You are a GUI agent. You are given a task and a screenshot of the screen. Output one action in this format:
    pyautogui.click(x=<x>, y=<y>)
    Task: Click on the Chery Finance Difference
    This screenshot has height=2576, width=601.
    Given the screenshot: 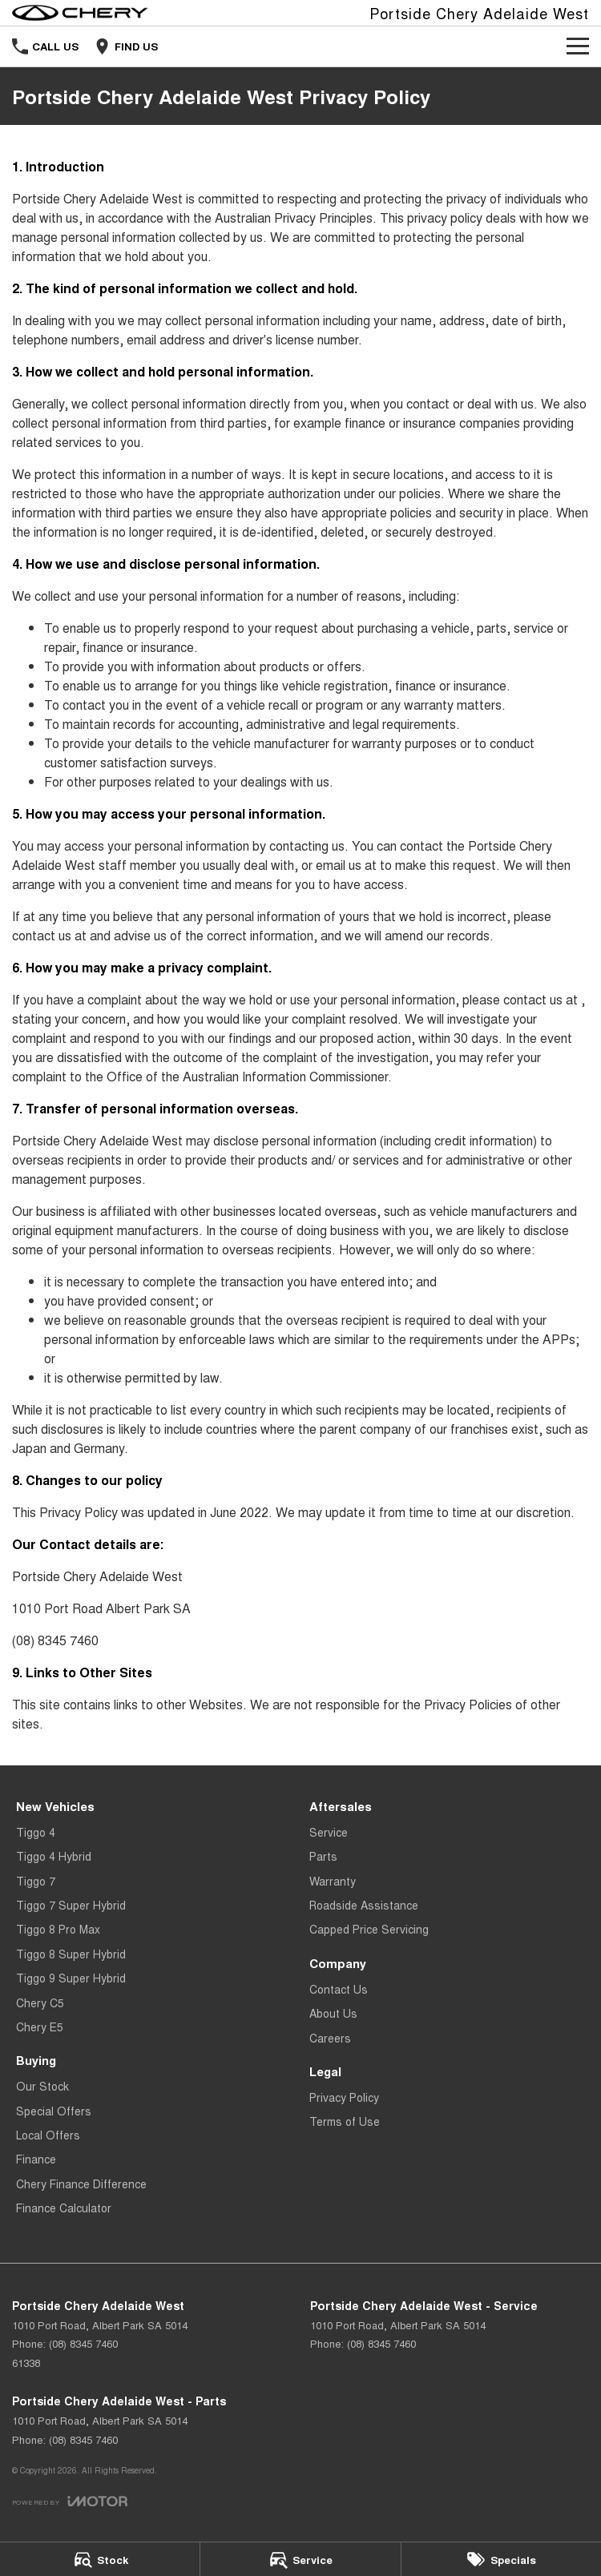 What is the action you would take?
    pyautogui.click(x=81, y=2184)
    